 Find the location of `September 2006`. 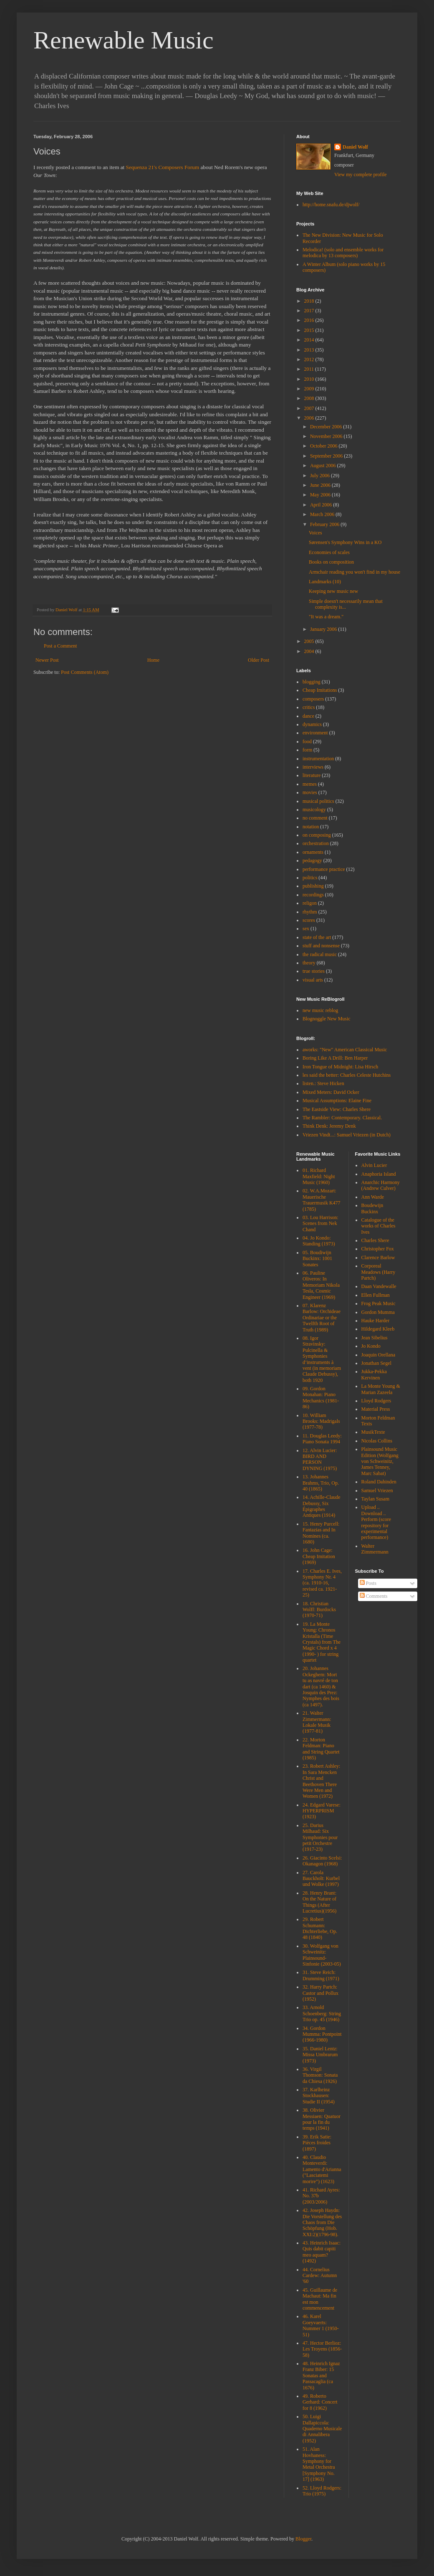

September 2006 is located at coordinates (327, 456).